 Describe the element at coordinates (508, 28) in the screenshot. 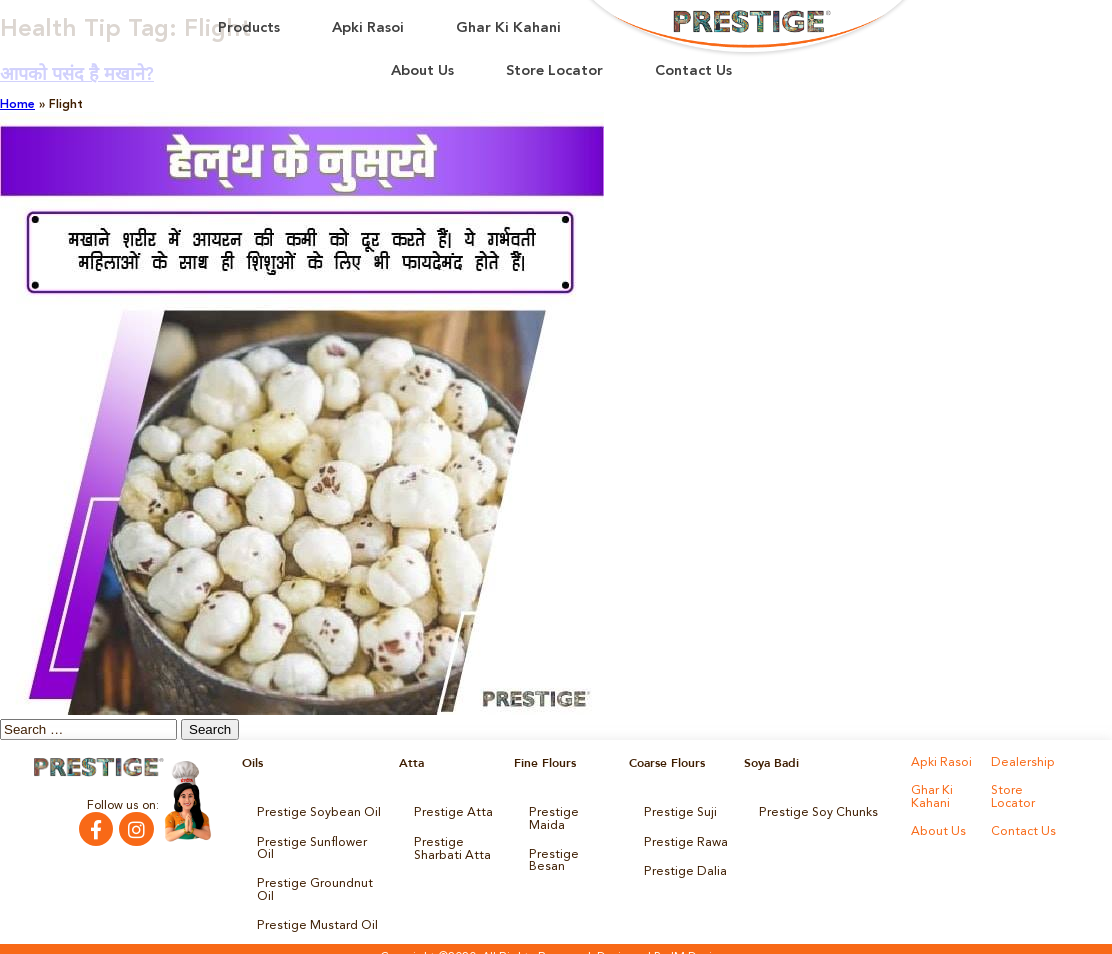

I see `Ghar Ki Kahani` at that location.